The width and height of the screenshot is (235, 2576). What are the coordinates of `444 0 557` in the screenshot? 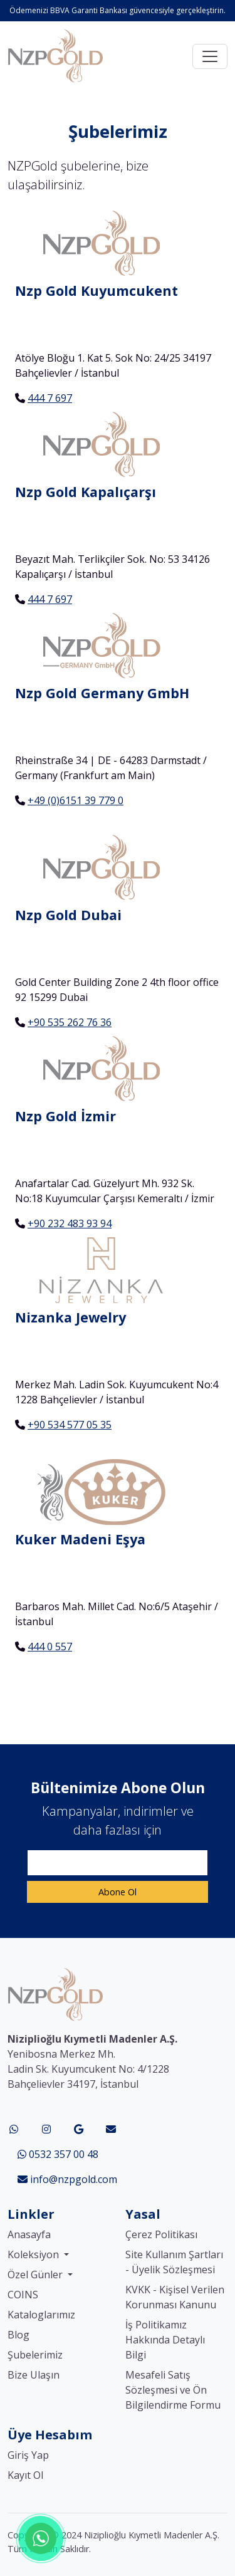 It's located at (50, 1646).